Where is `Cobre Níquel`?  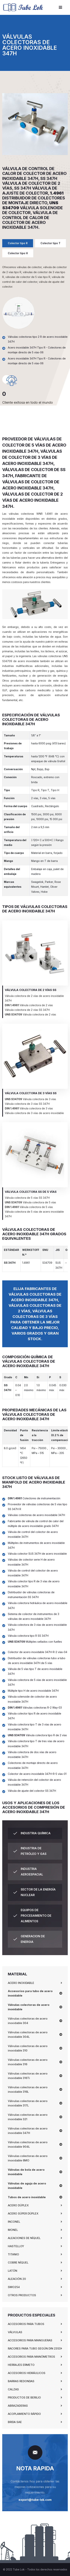
Cobre Níquel is located at coordinates (18, 2262).